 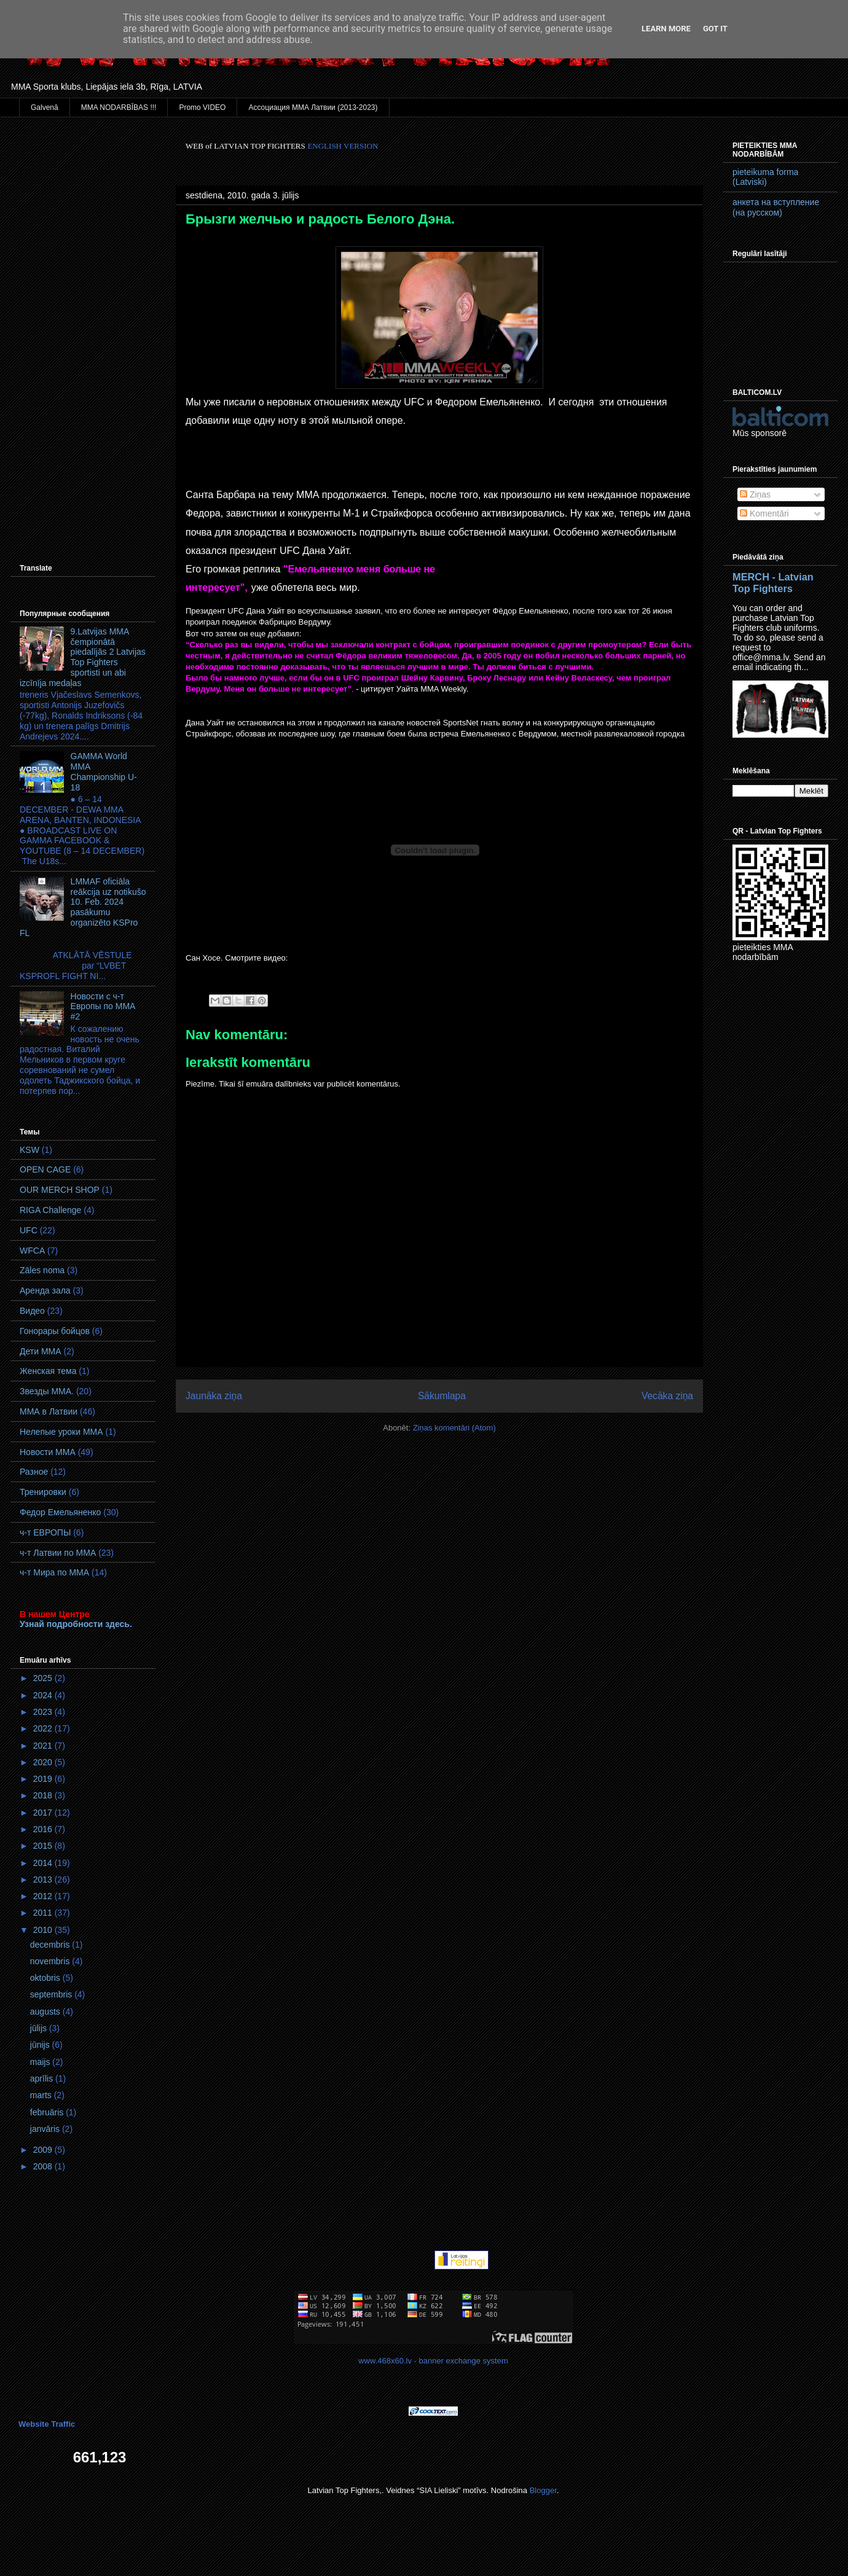 What do you see at coordinates (83, 657) in the screenshot?
I see `9.Latvijas MMA čempionātā piedalījās 2 Latvijas Top Fighters sportisti un abi izcīnīja medaļas` at bounding box center [83, 657].